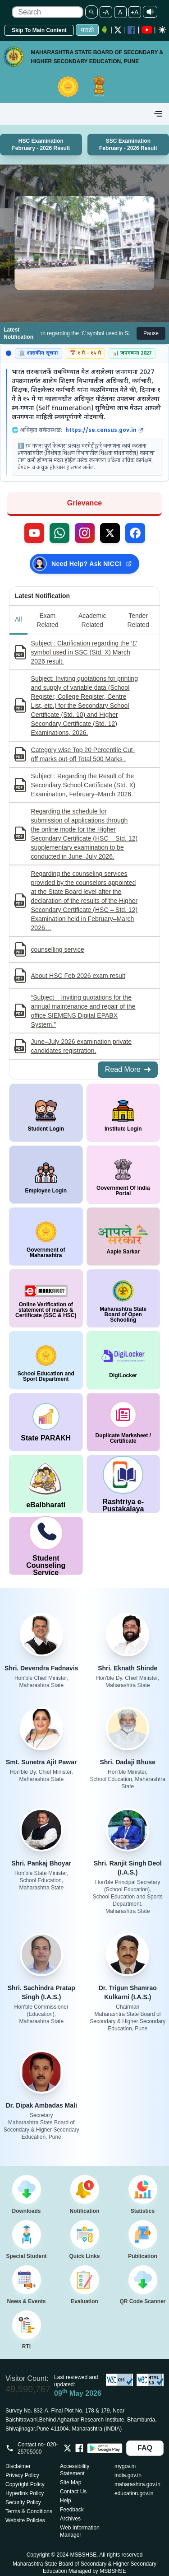  What do you see at coordinates (87, 29) in the screenshot?
I see `मराठी` at bounding box center [87, 29].